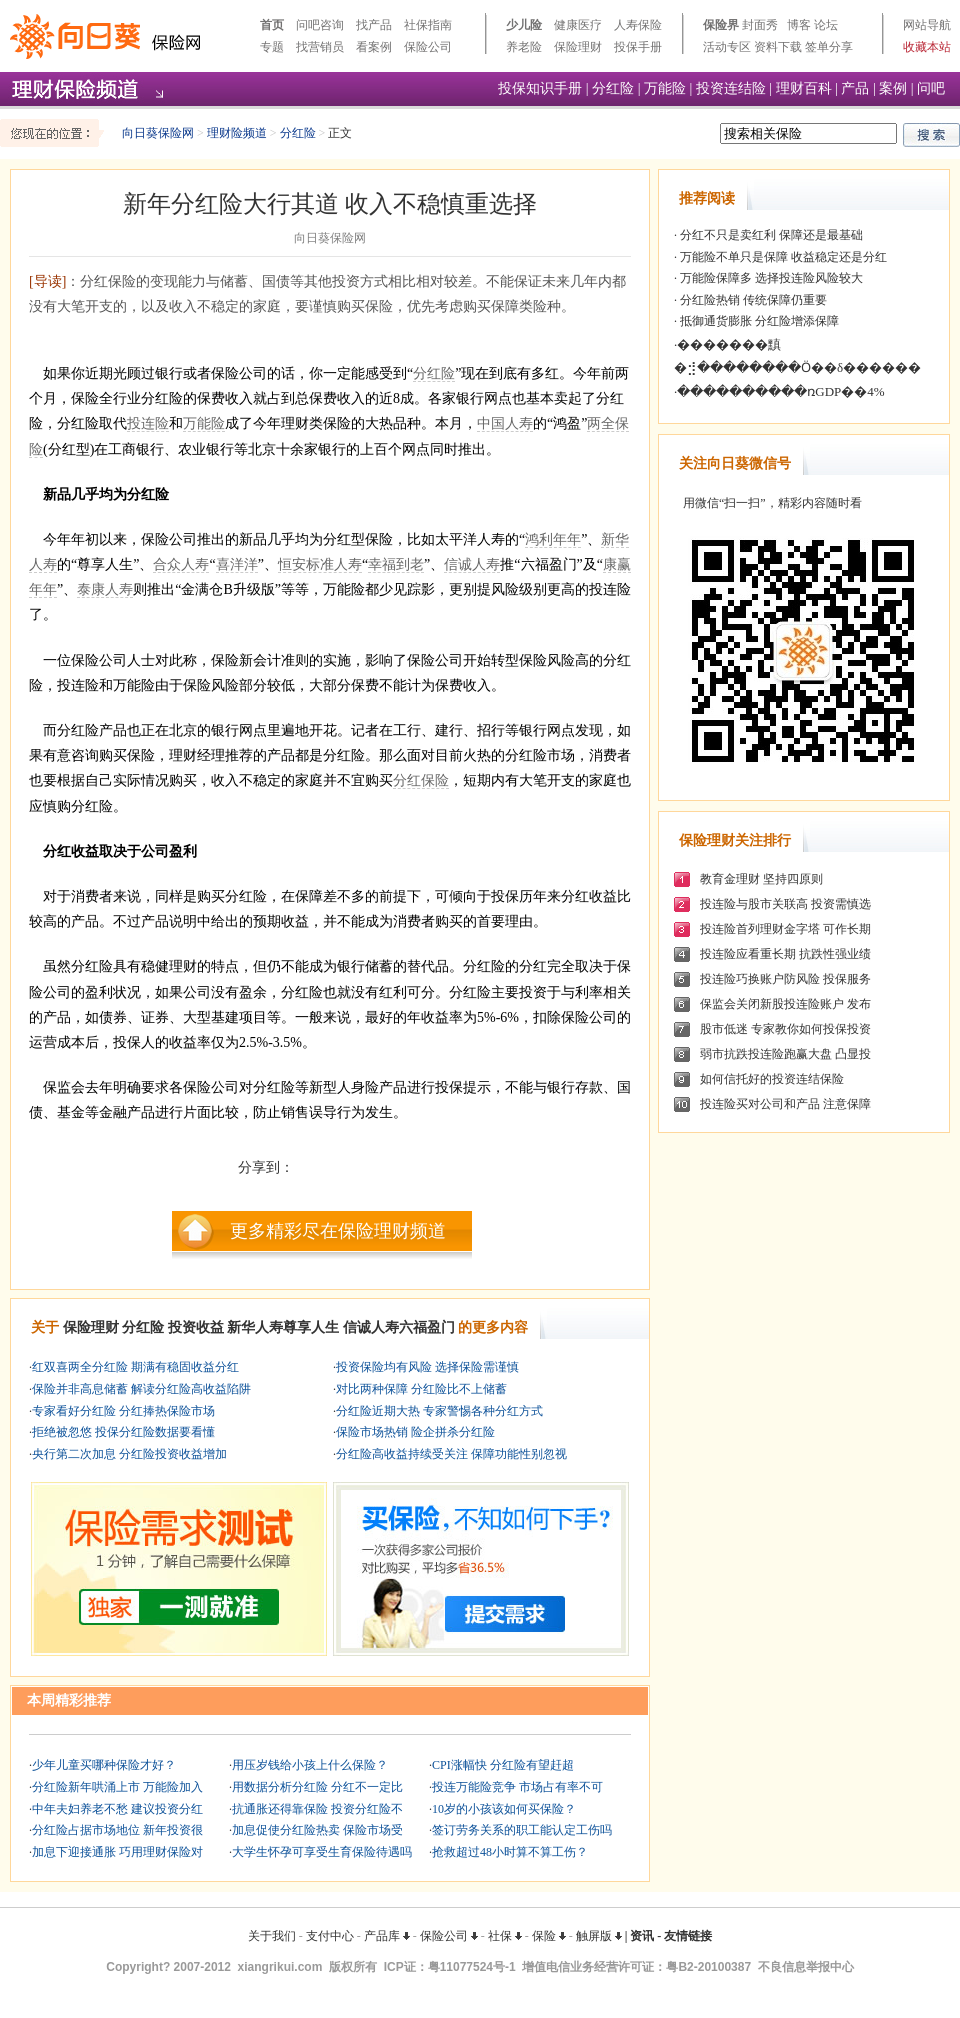  I want to click on 不良信息举报中心, so click(806, 1967).